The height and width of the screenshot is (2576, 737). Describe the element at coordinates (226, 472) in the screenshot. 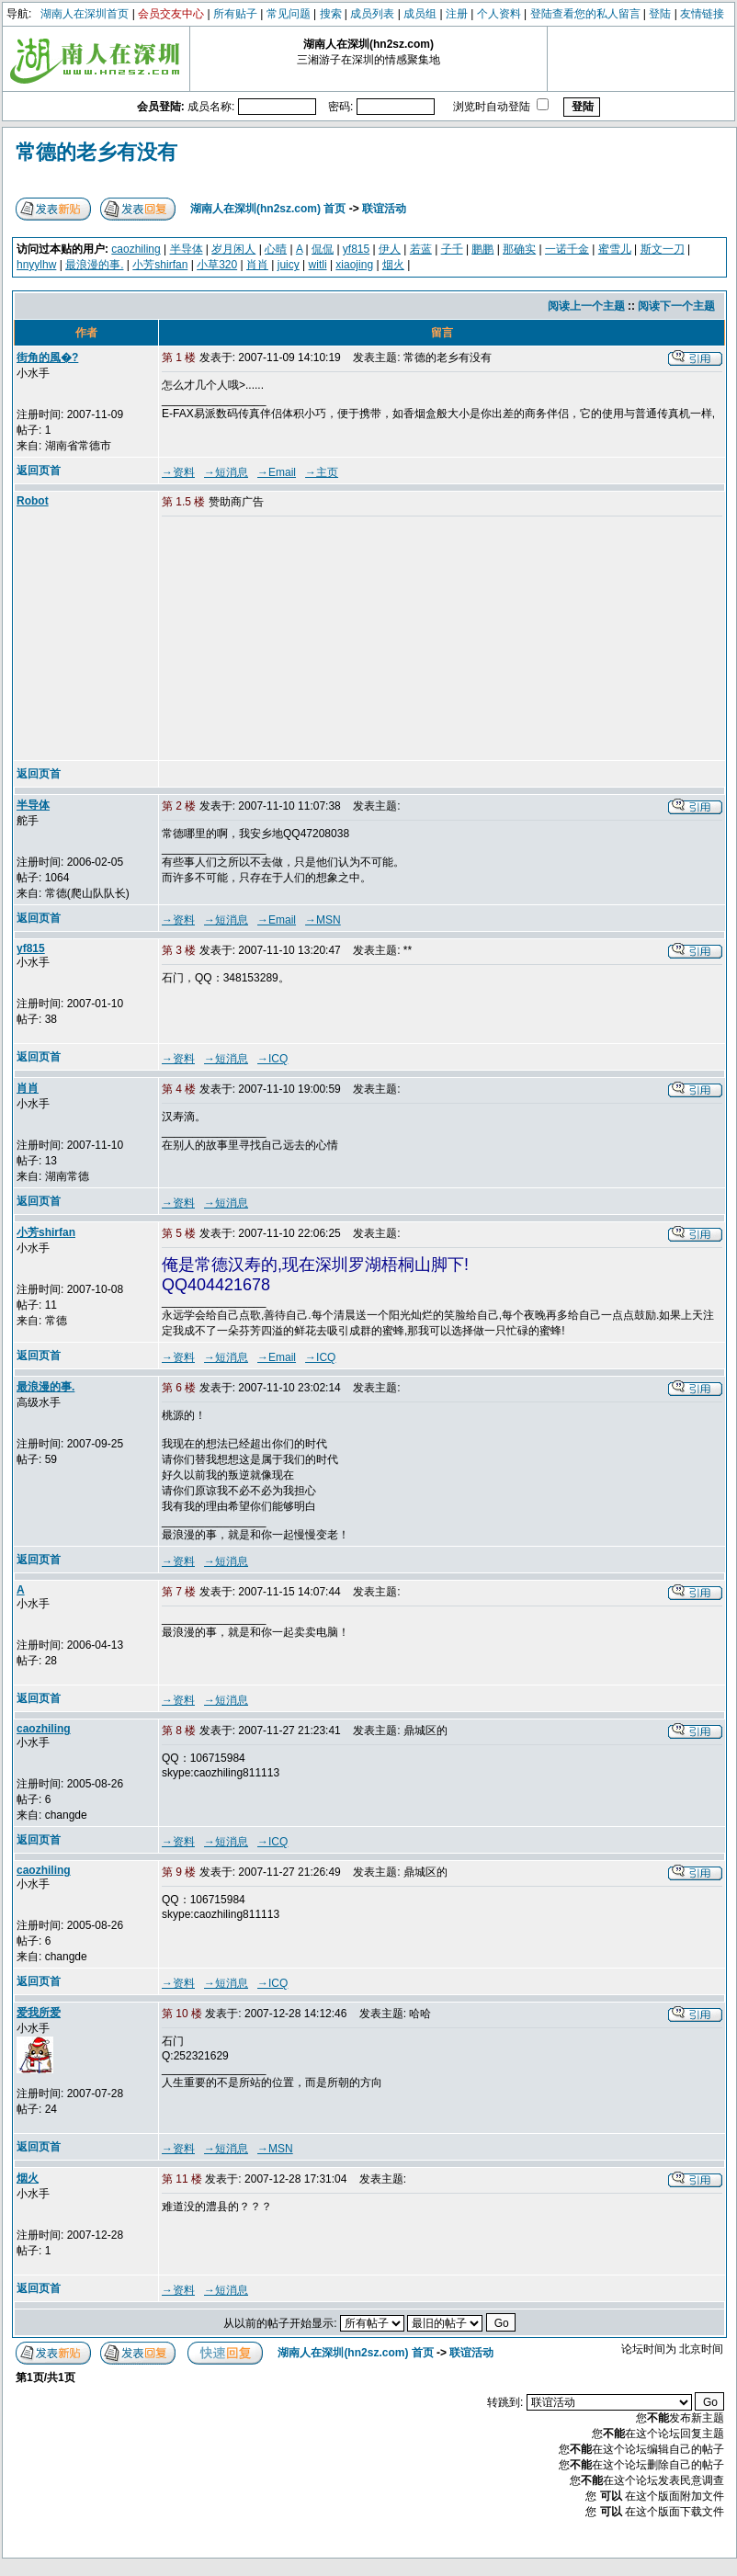

I see `→短消息` at that location.